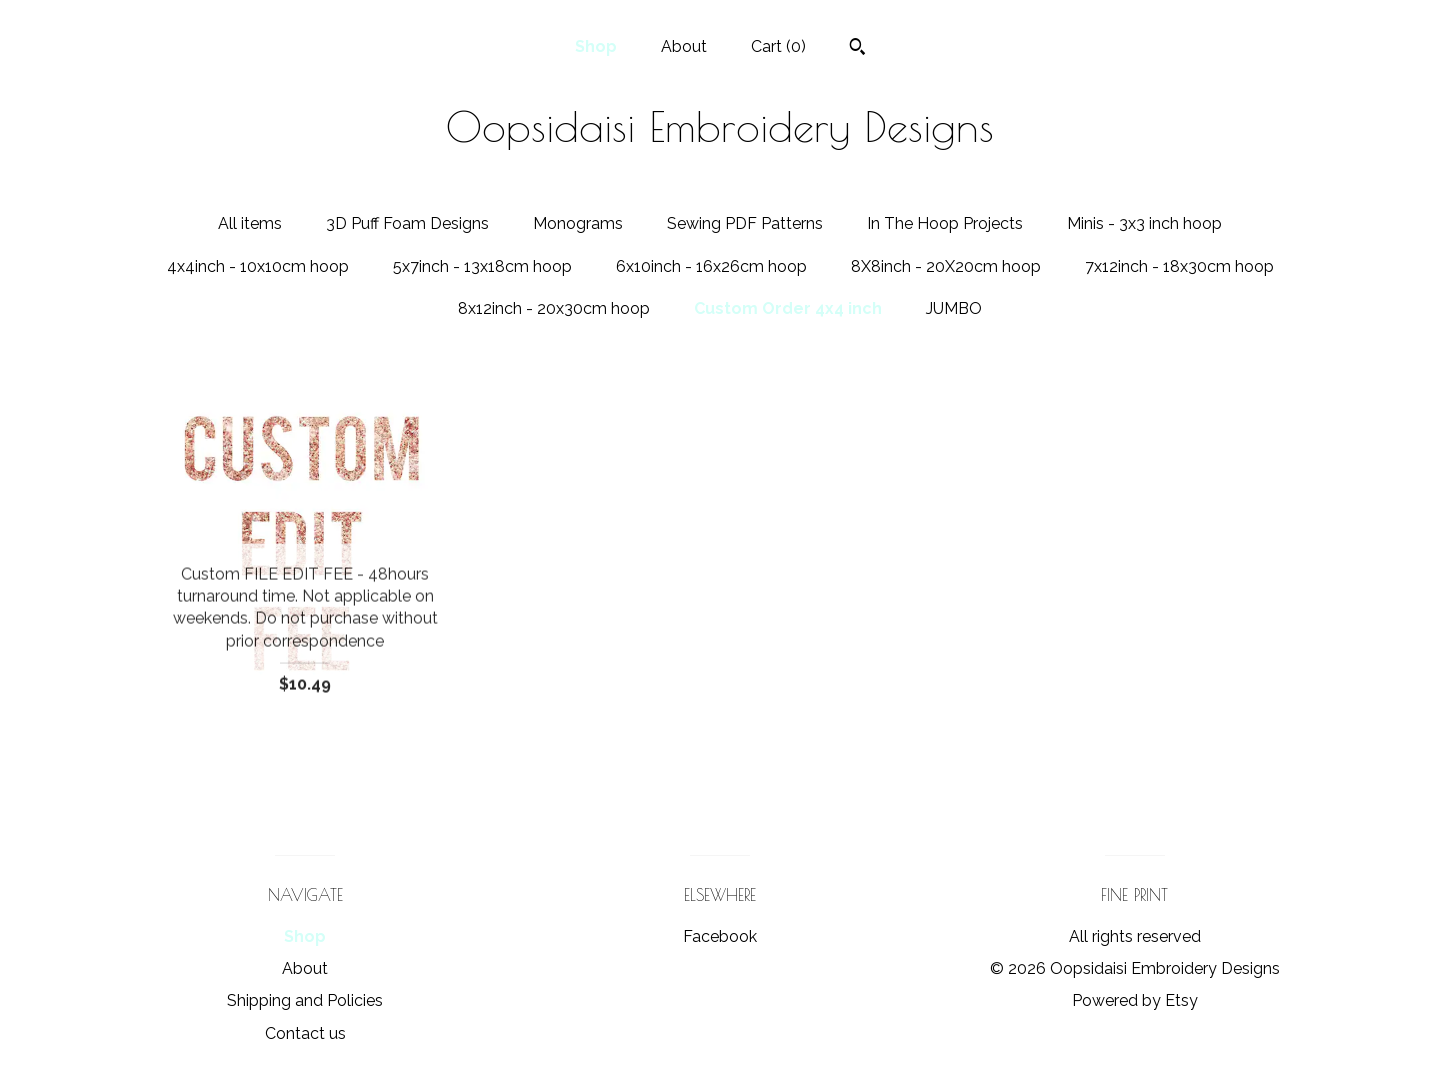  Describe the element at coordinates (482, 266) in the screenshot. I see `5x7inch - 13x18cm hoop` at that location.